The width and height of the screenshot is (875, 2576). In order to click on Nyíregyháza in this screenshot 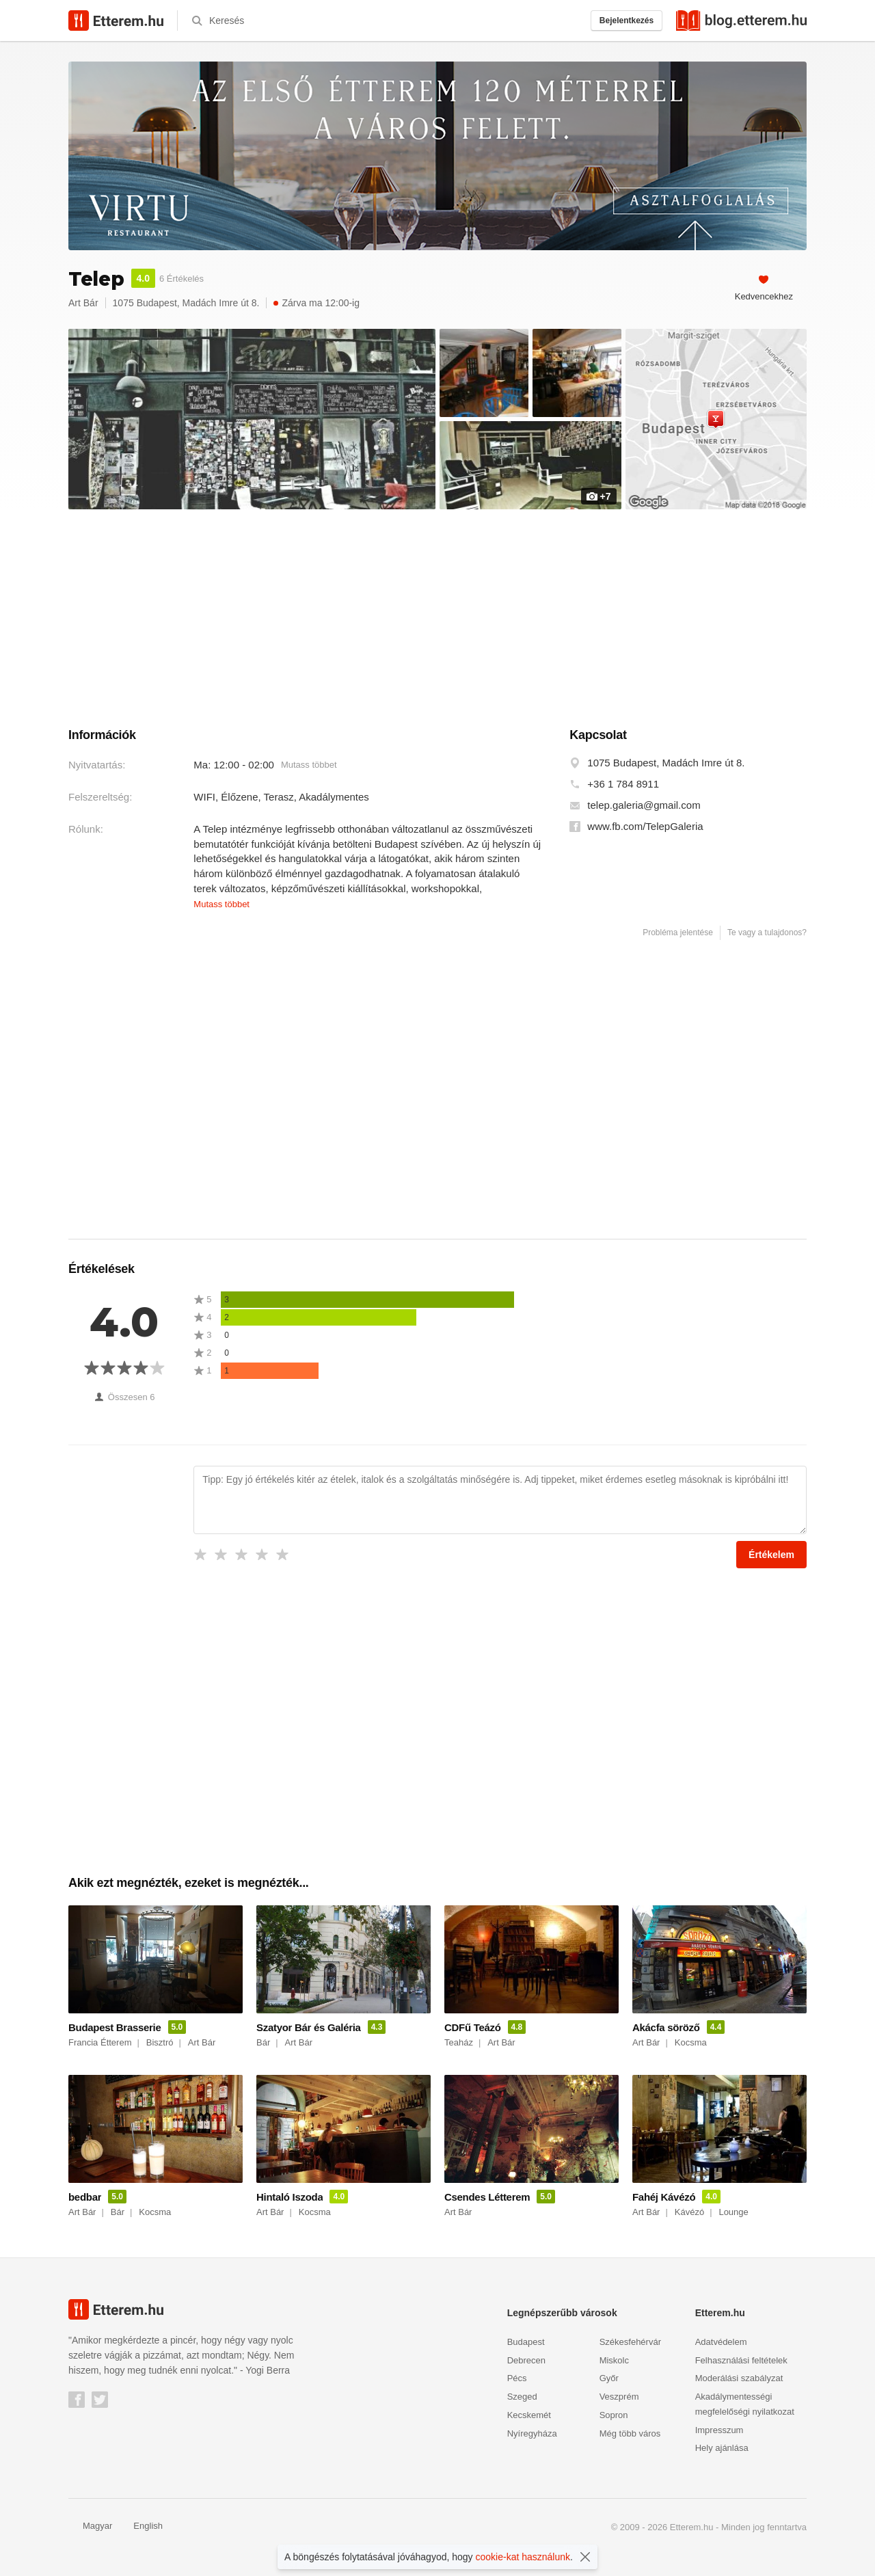, I will do `click(532, 2433)`.